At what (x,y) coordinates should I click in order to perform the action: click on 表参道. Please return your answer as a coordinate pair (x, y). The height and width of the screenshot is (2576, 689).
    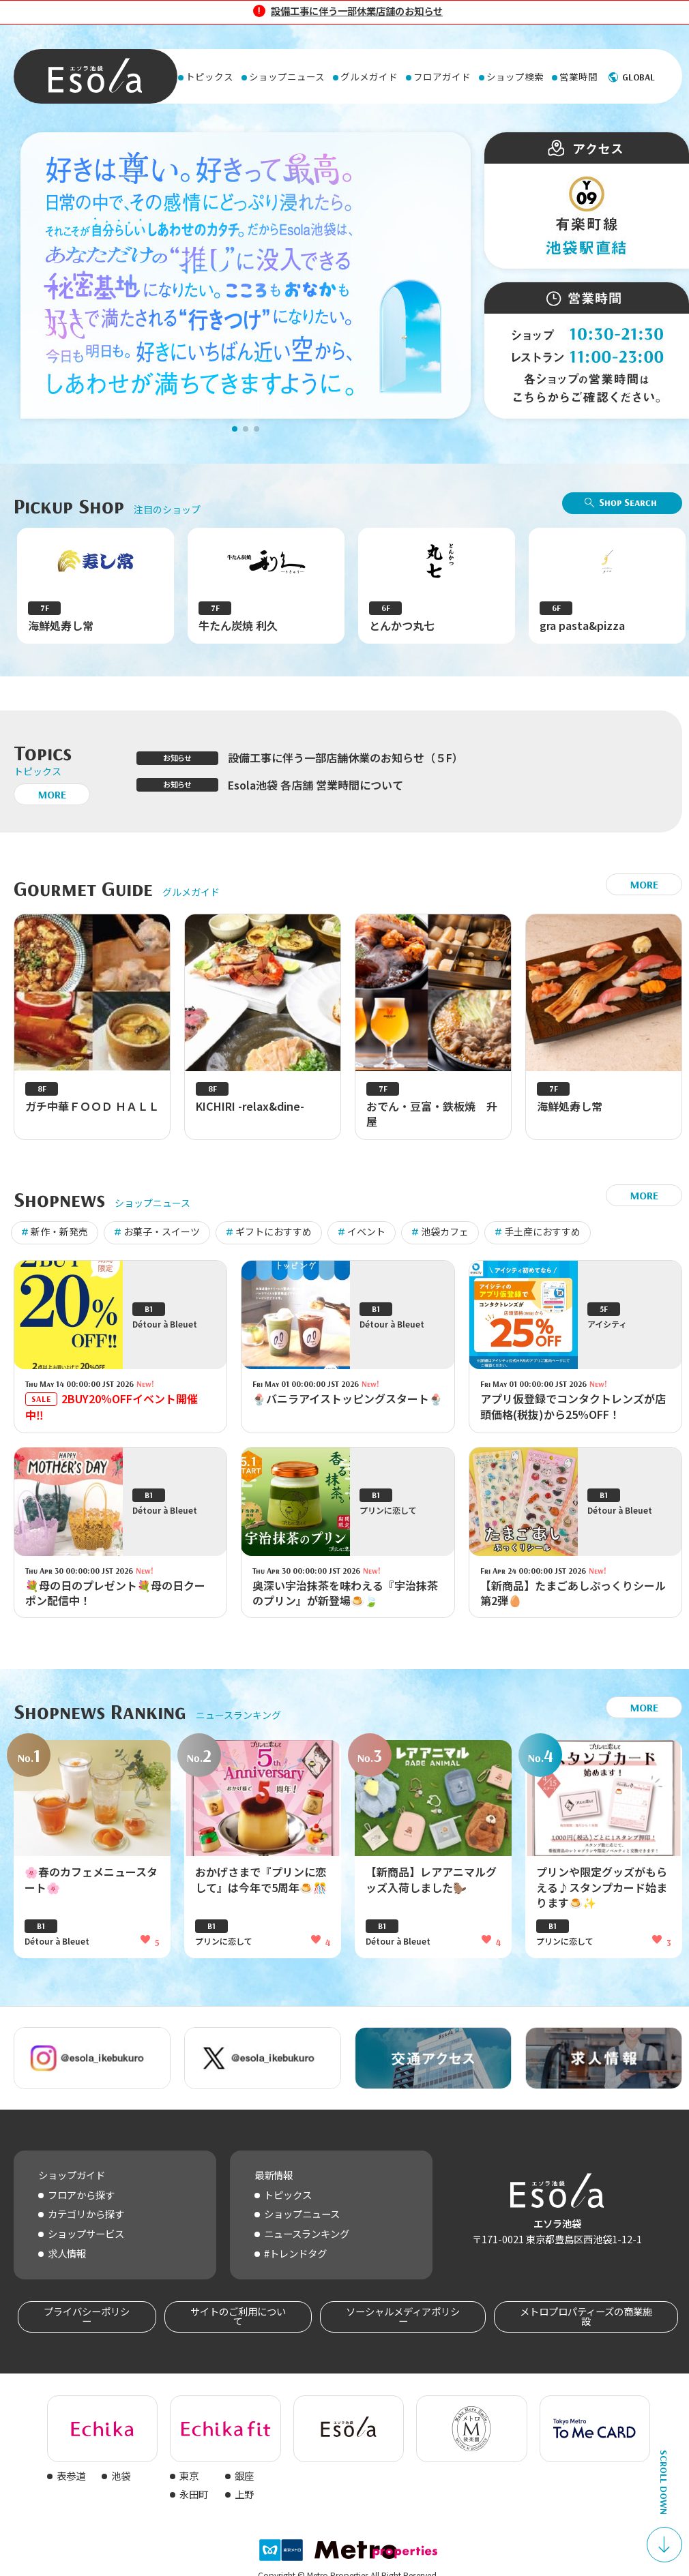
    Looking at the image, I should click on (71, 2475).